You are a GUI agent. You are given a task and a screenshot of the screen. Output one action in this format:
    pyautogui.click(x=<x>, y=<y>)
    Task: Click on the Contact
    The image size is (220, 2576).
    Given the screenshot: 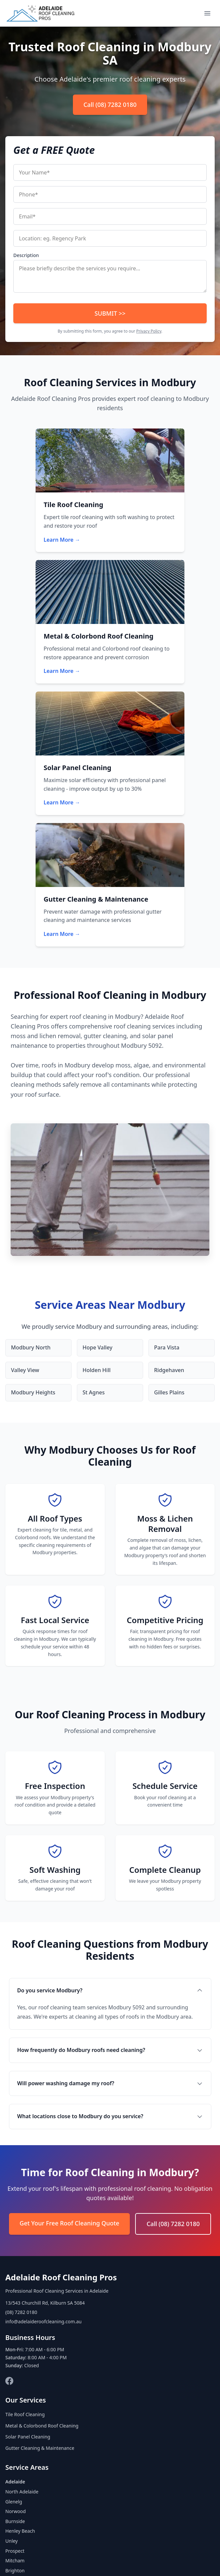 What is the action you would take?
    pyautogui.click(x=73, y=2556)
    